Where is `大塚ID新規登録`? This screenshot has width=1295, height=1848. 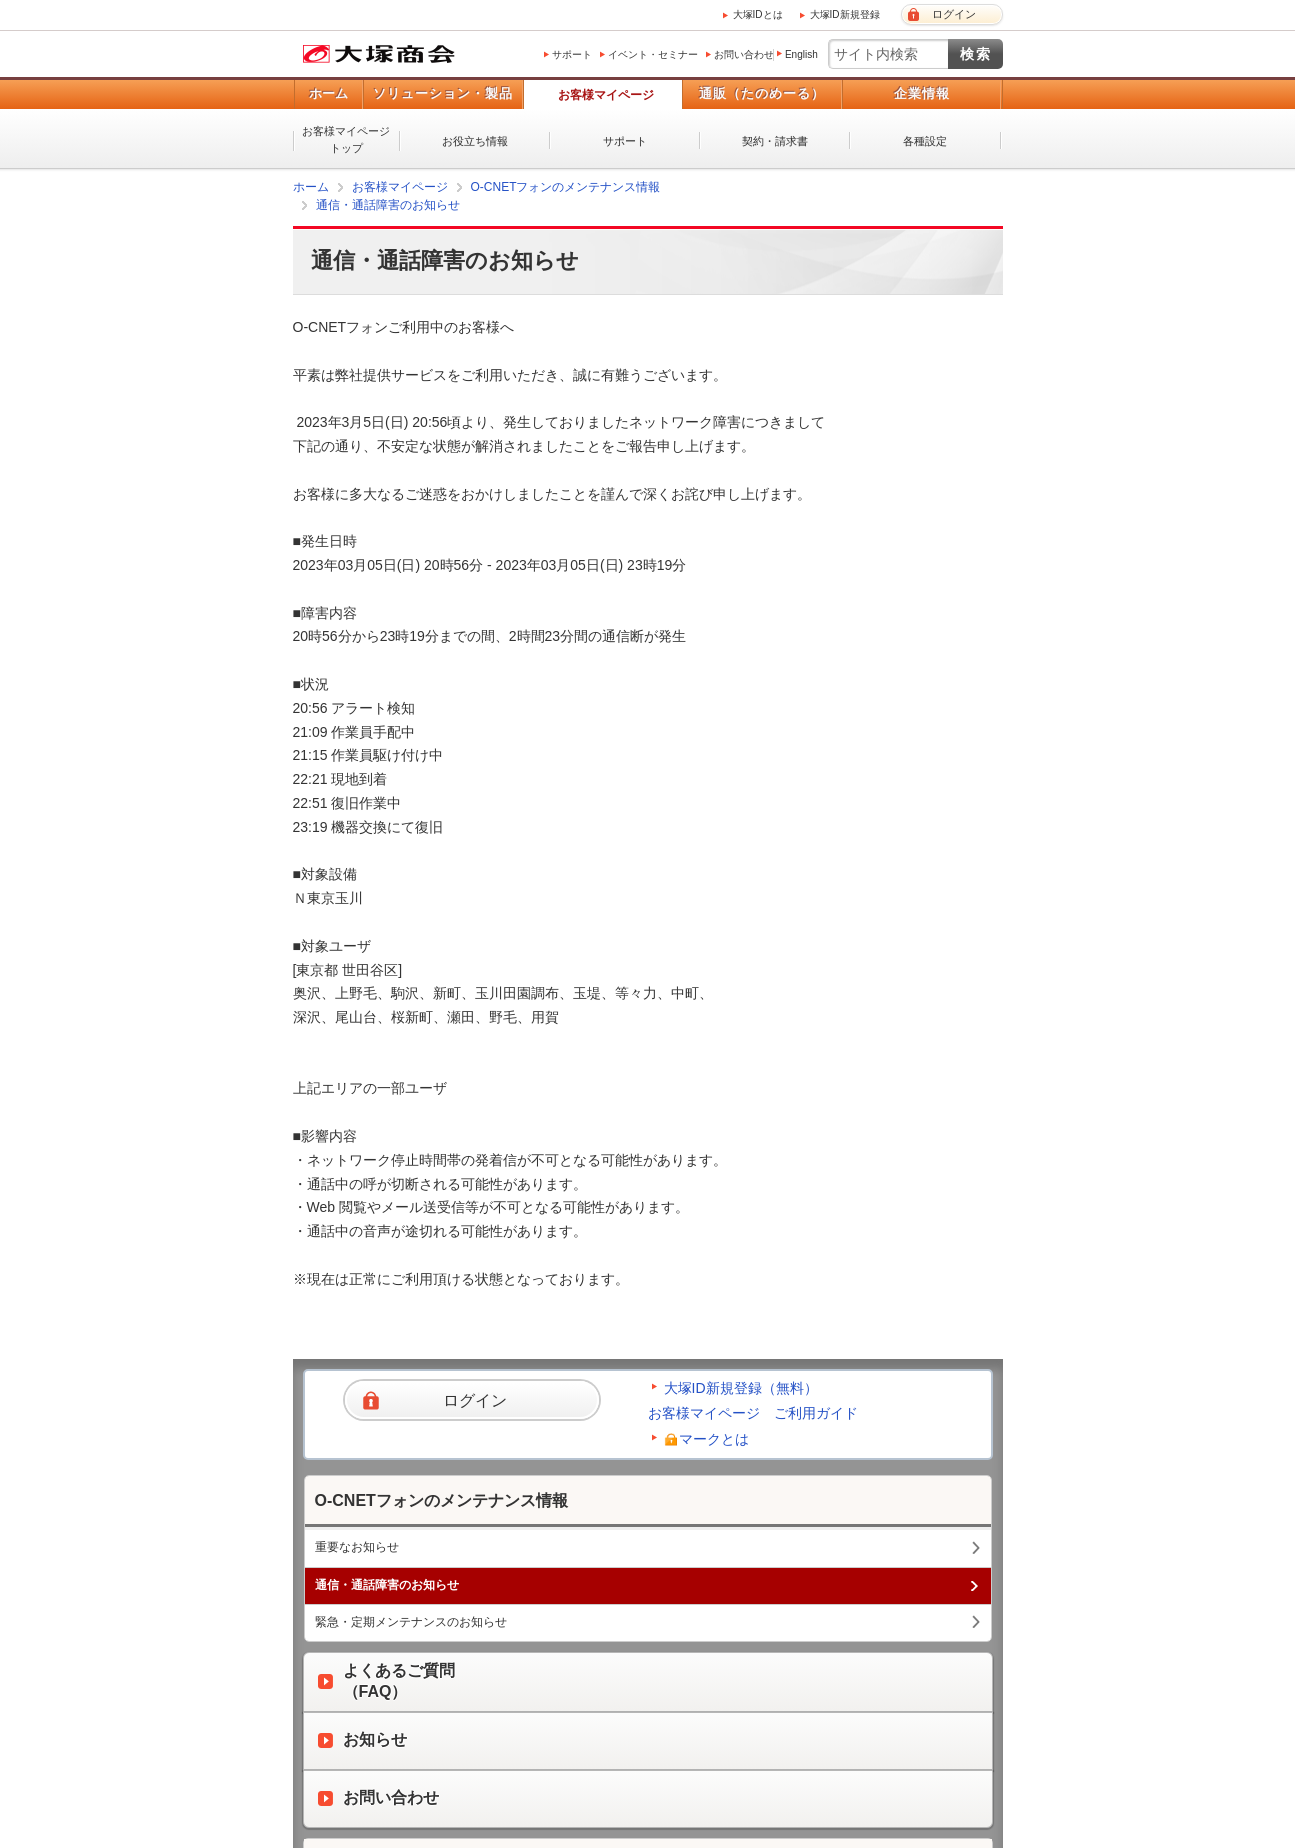 大塚ID新規登録 is located at coordinates (845, 14).